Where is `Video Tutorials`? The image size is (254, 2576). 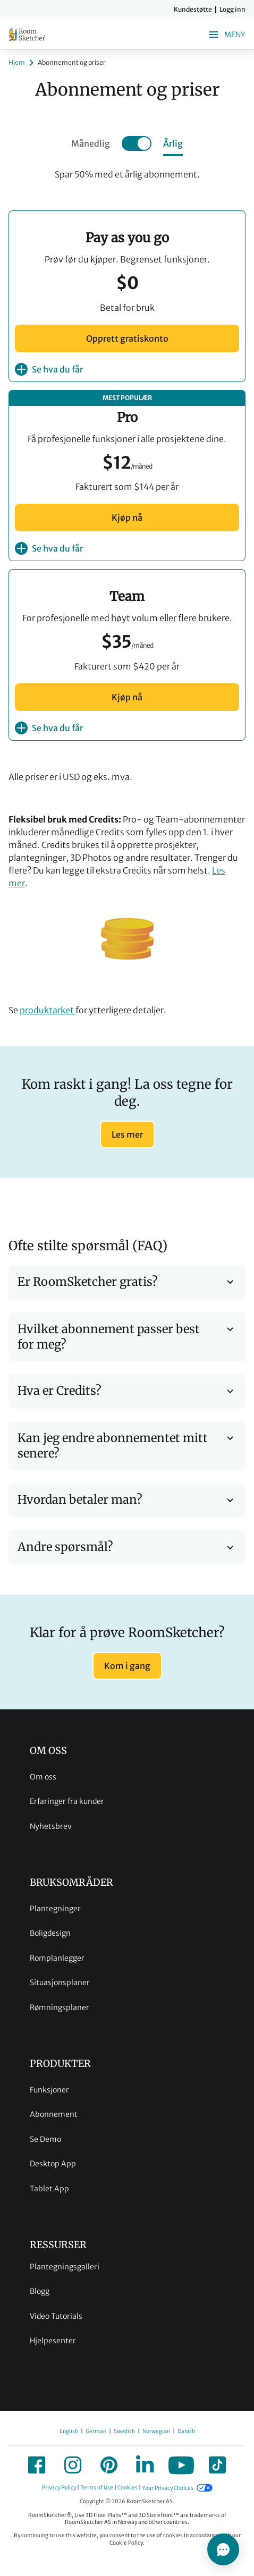
Video Tutorials is located at coordinates (56, 2316).